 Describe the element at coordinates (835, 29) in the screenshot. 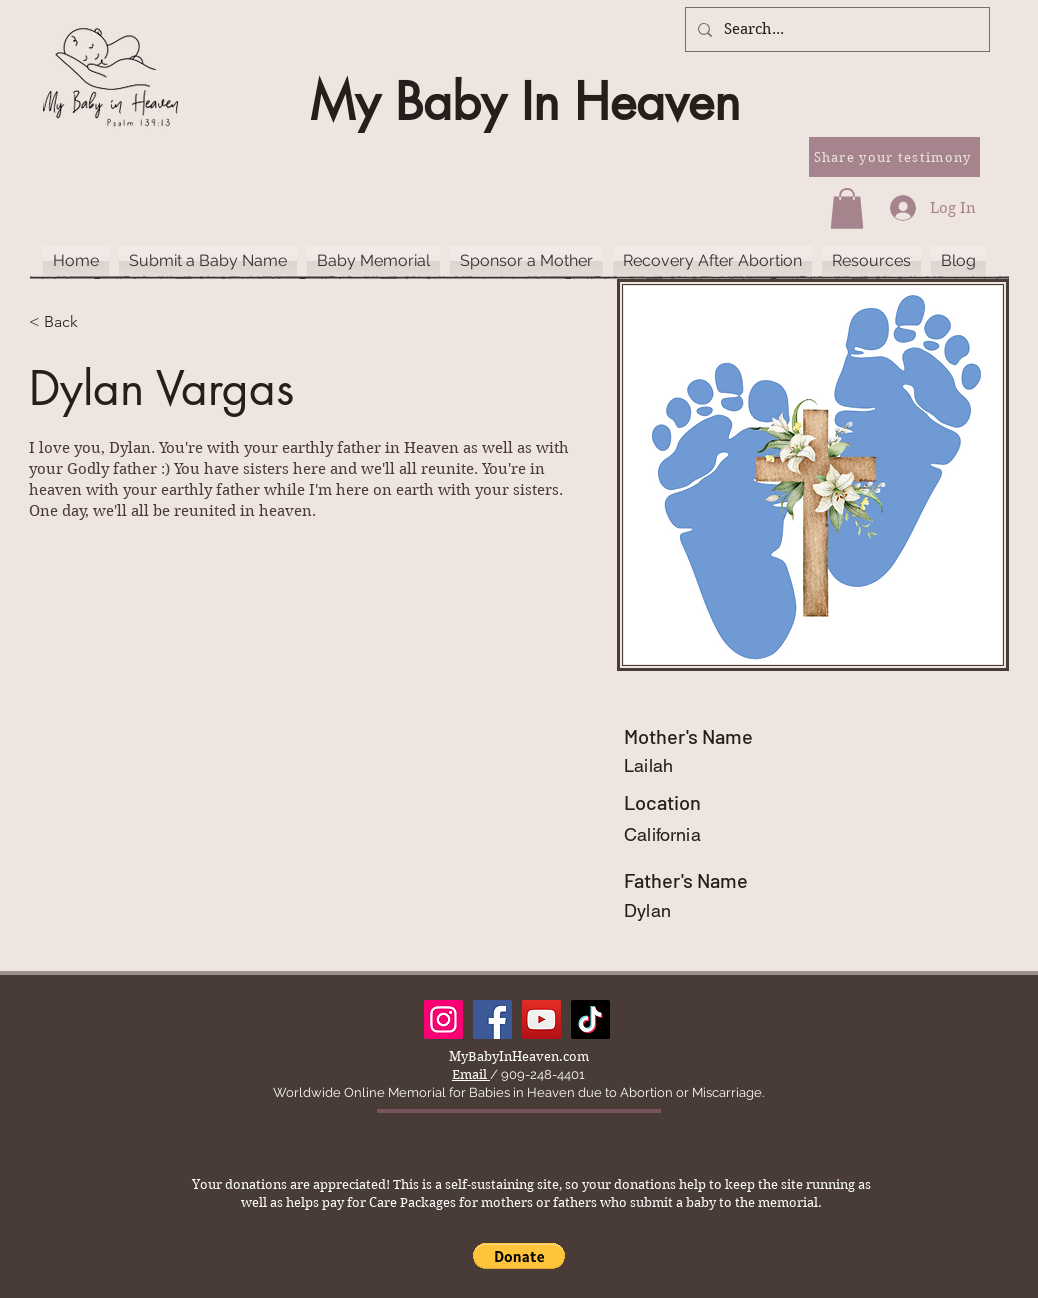

I see `[Search...]` at that location.